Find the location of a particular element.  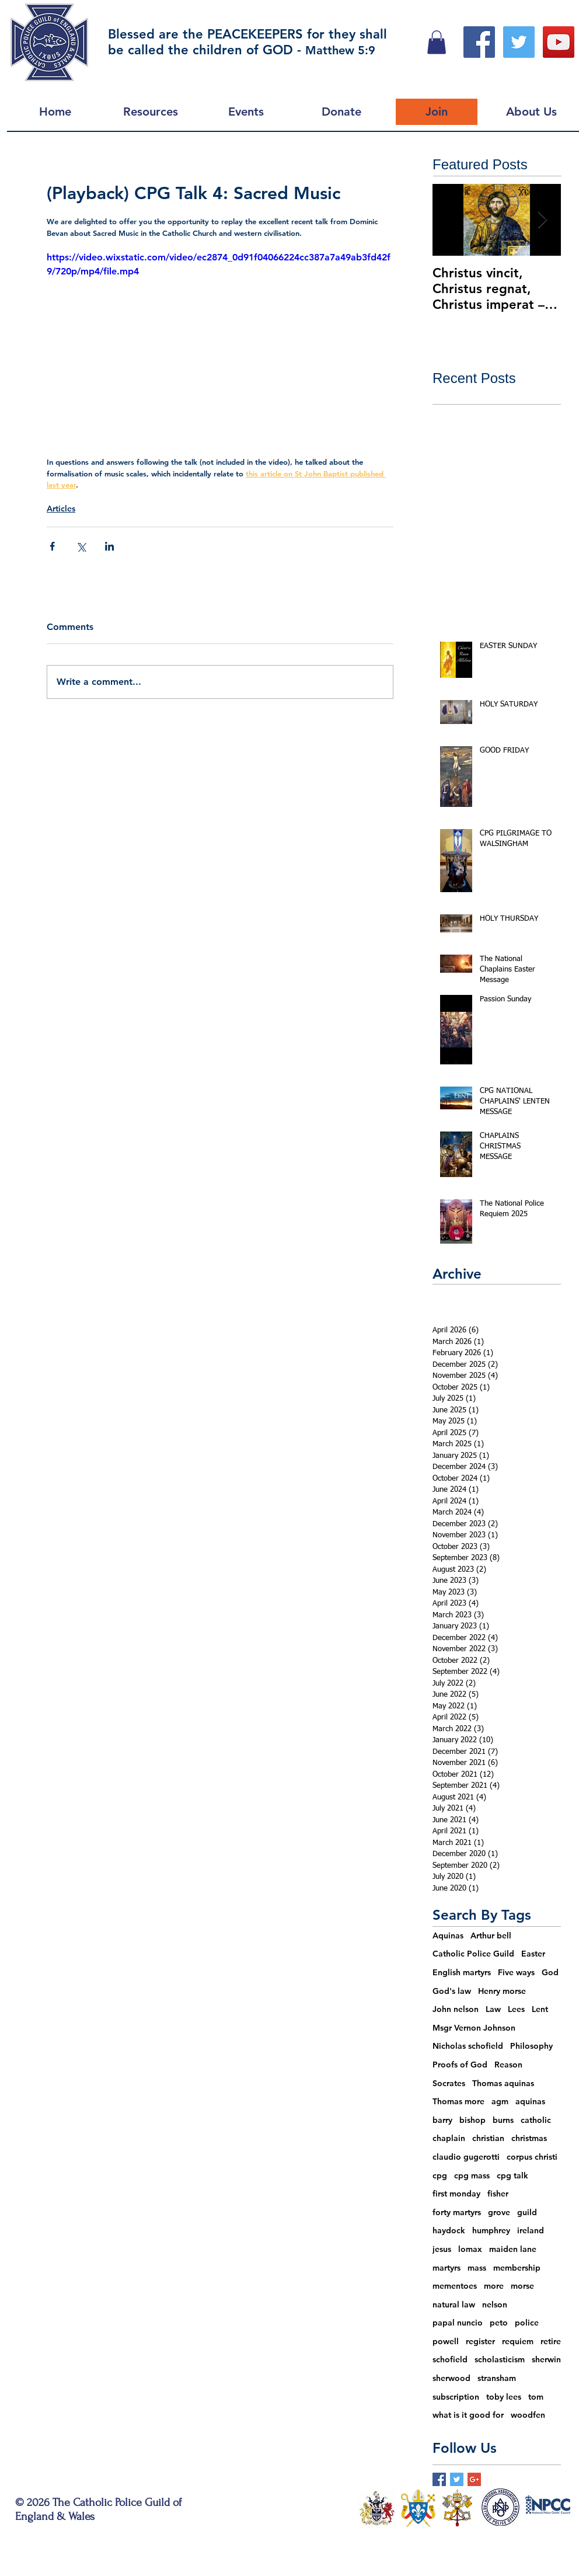

Lent is located at coordinates (540, 2009).